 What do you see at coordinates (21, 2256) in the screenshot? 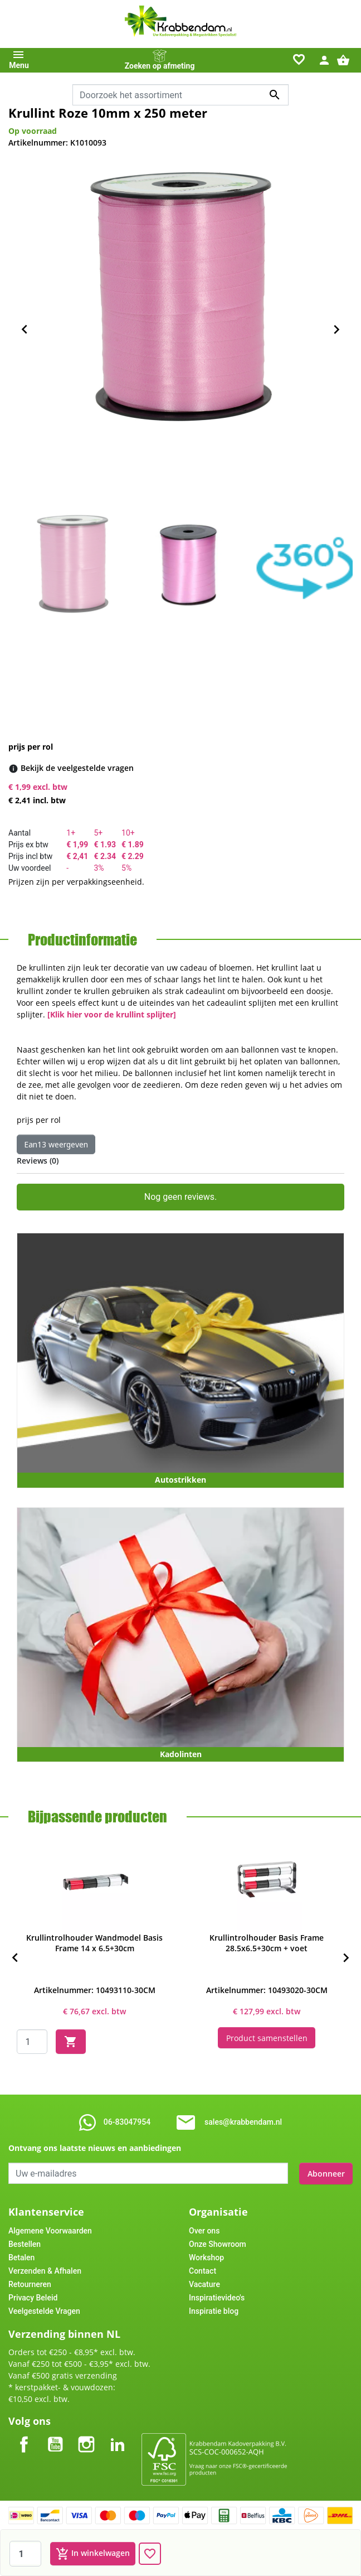
I see `Betalen` at bounding box center [21, 2256].